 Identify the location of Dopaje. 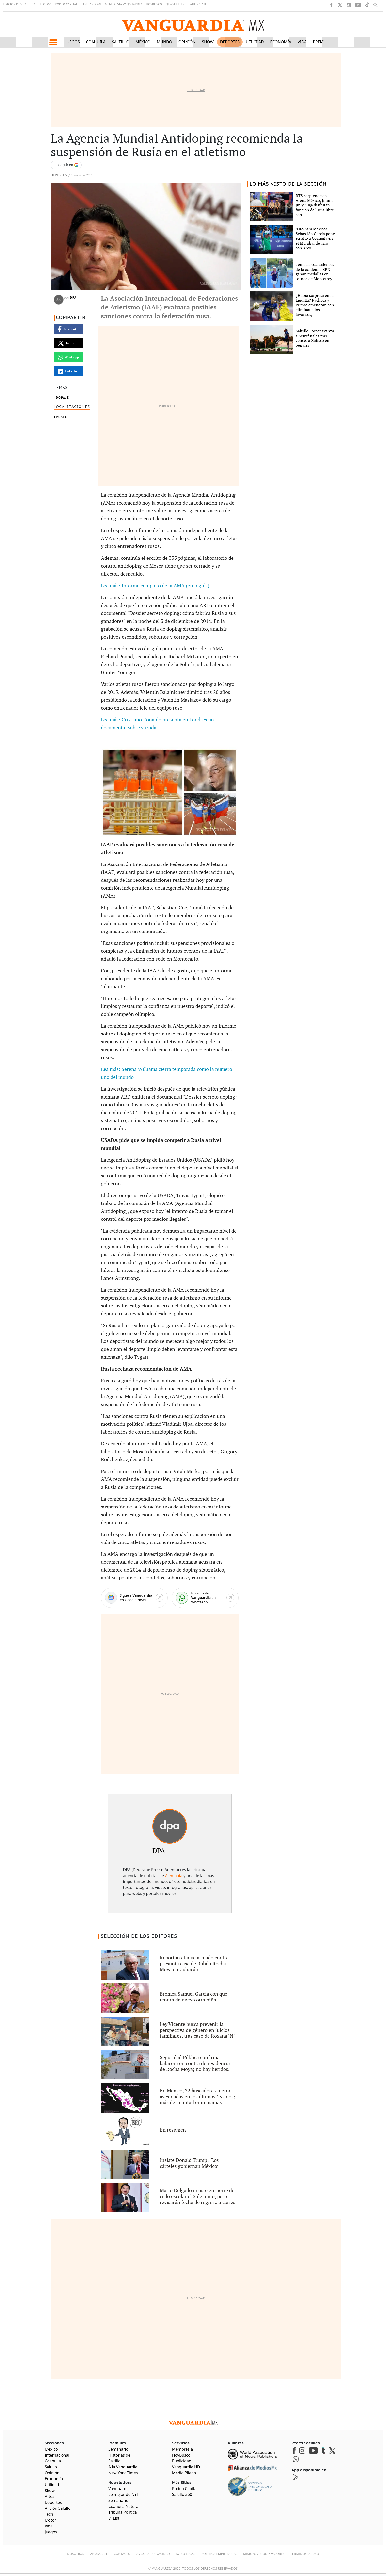
(62, 397).